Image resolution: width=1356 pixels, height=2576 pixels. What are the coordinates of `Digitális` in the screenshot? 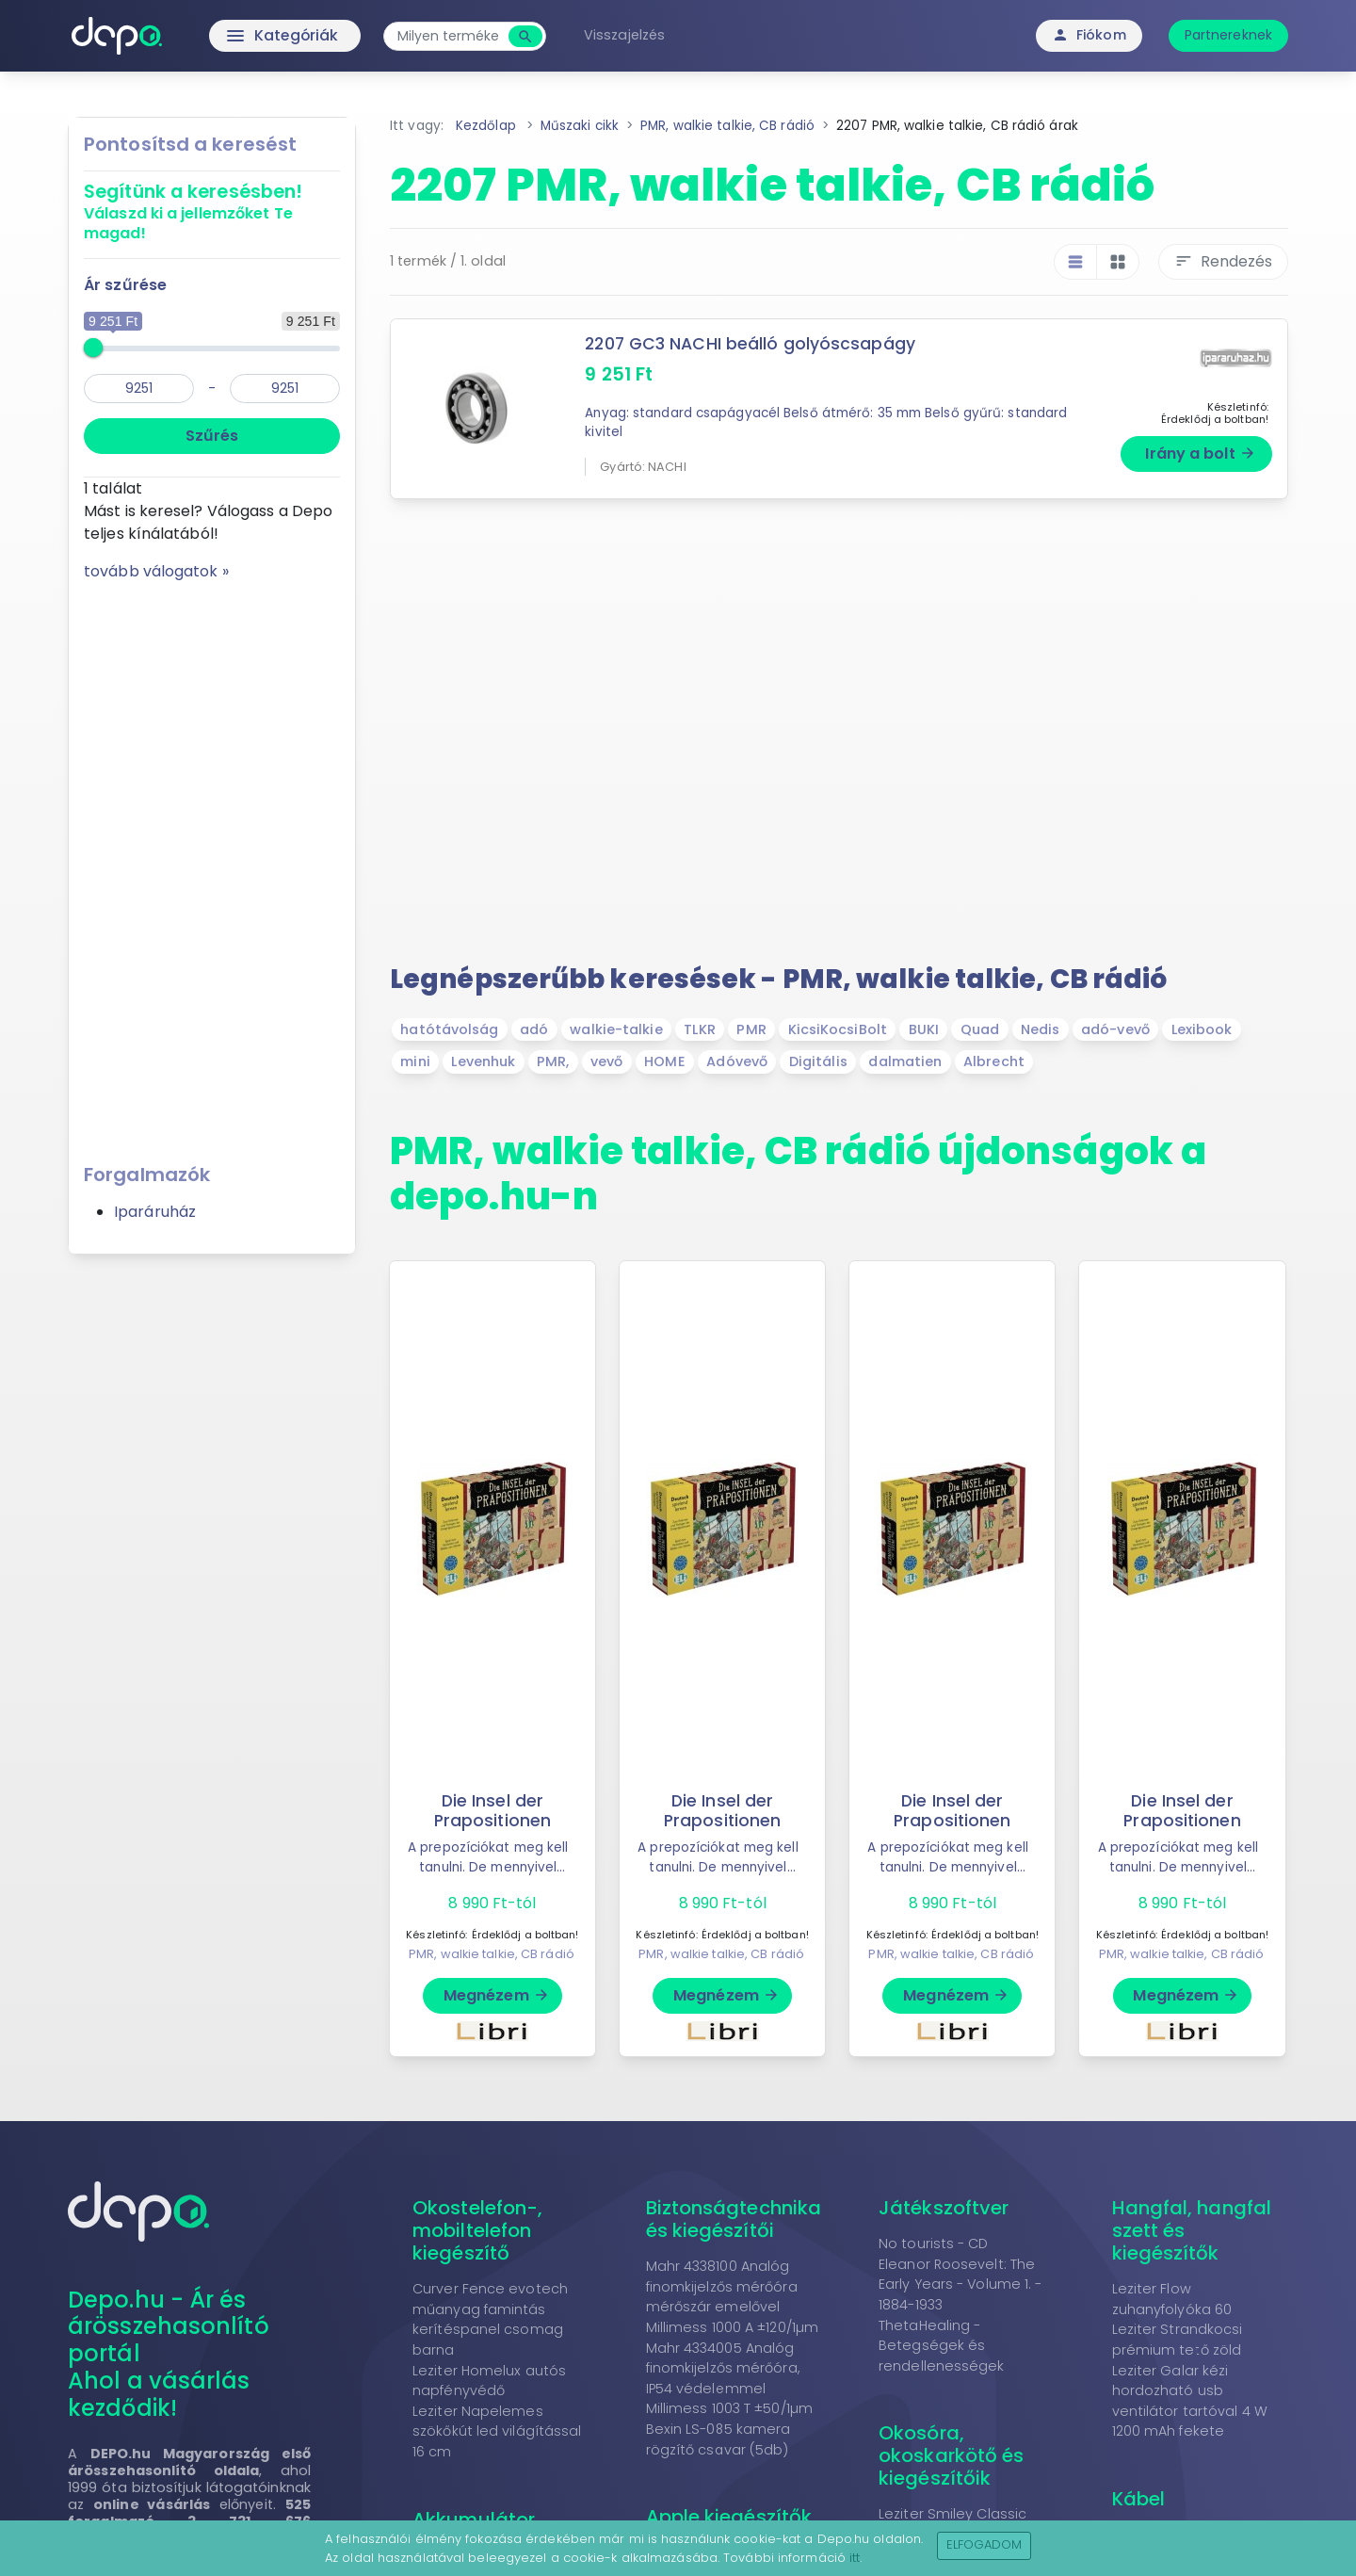 It's located at (818, 1061).